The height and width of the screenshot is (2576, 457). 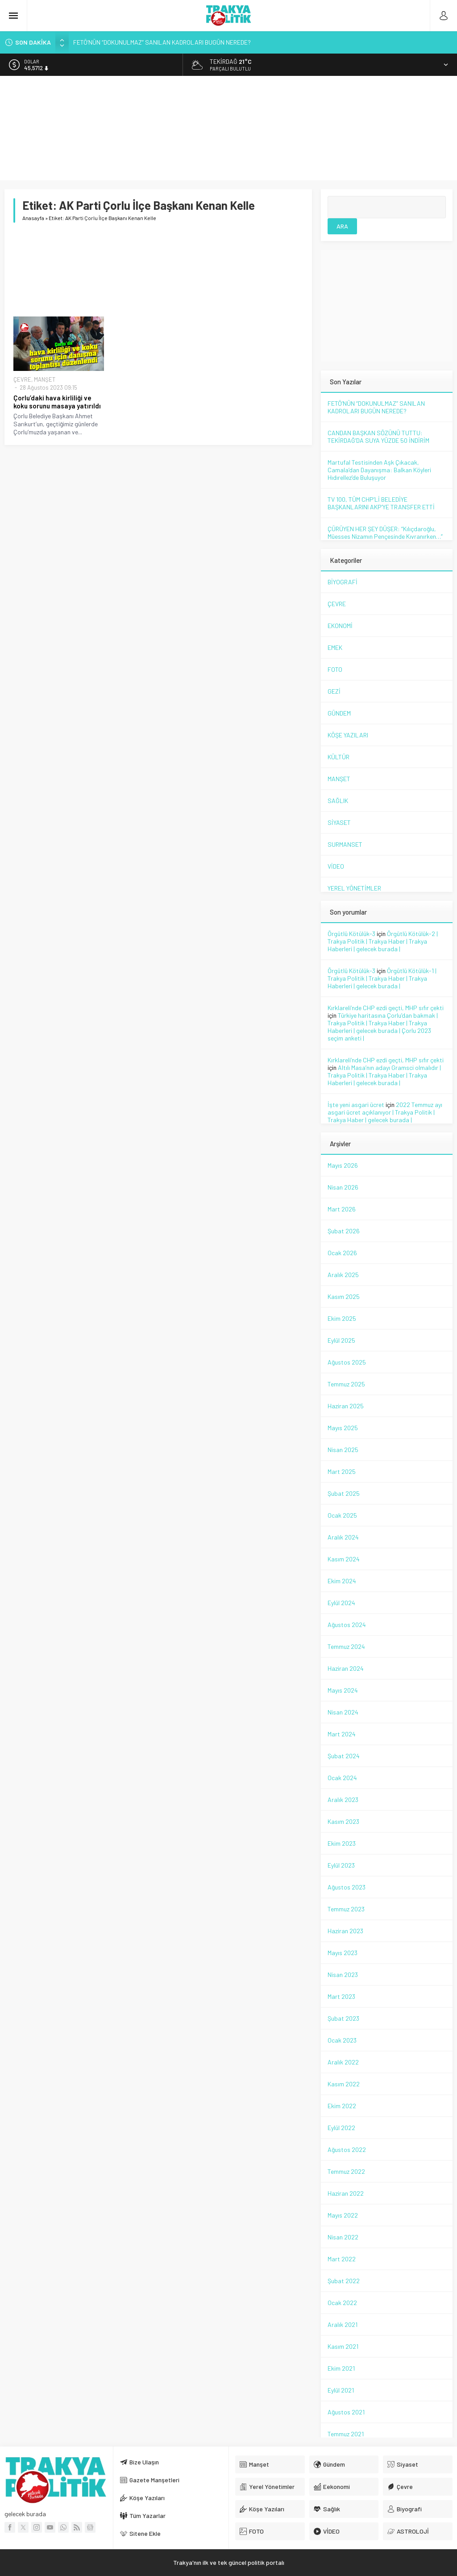 What do you see at coordinates (341, 1996) in the screenshot?
I see `Mart 2023` at bounding box center [341, 1996].